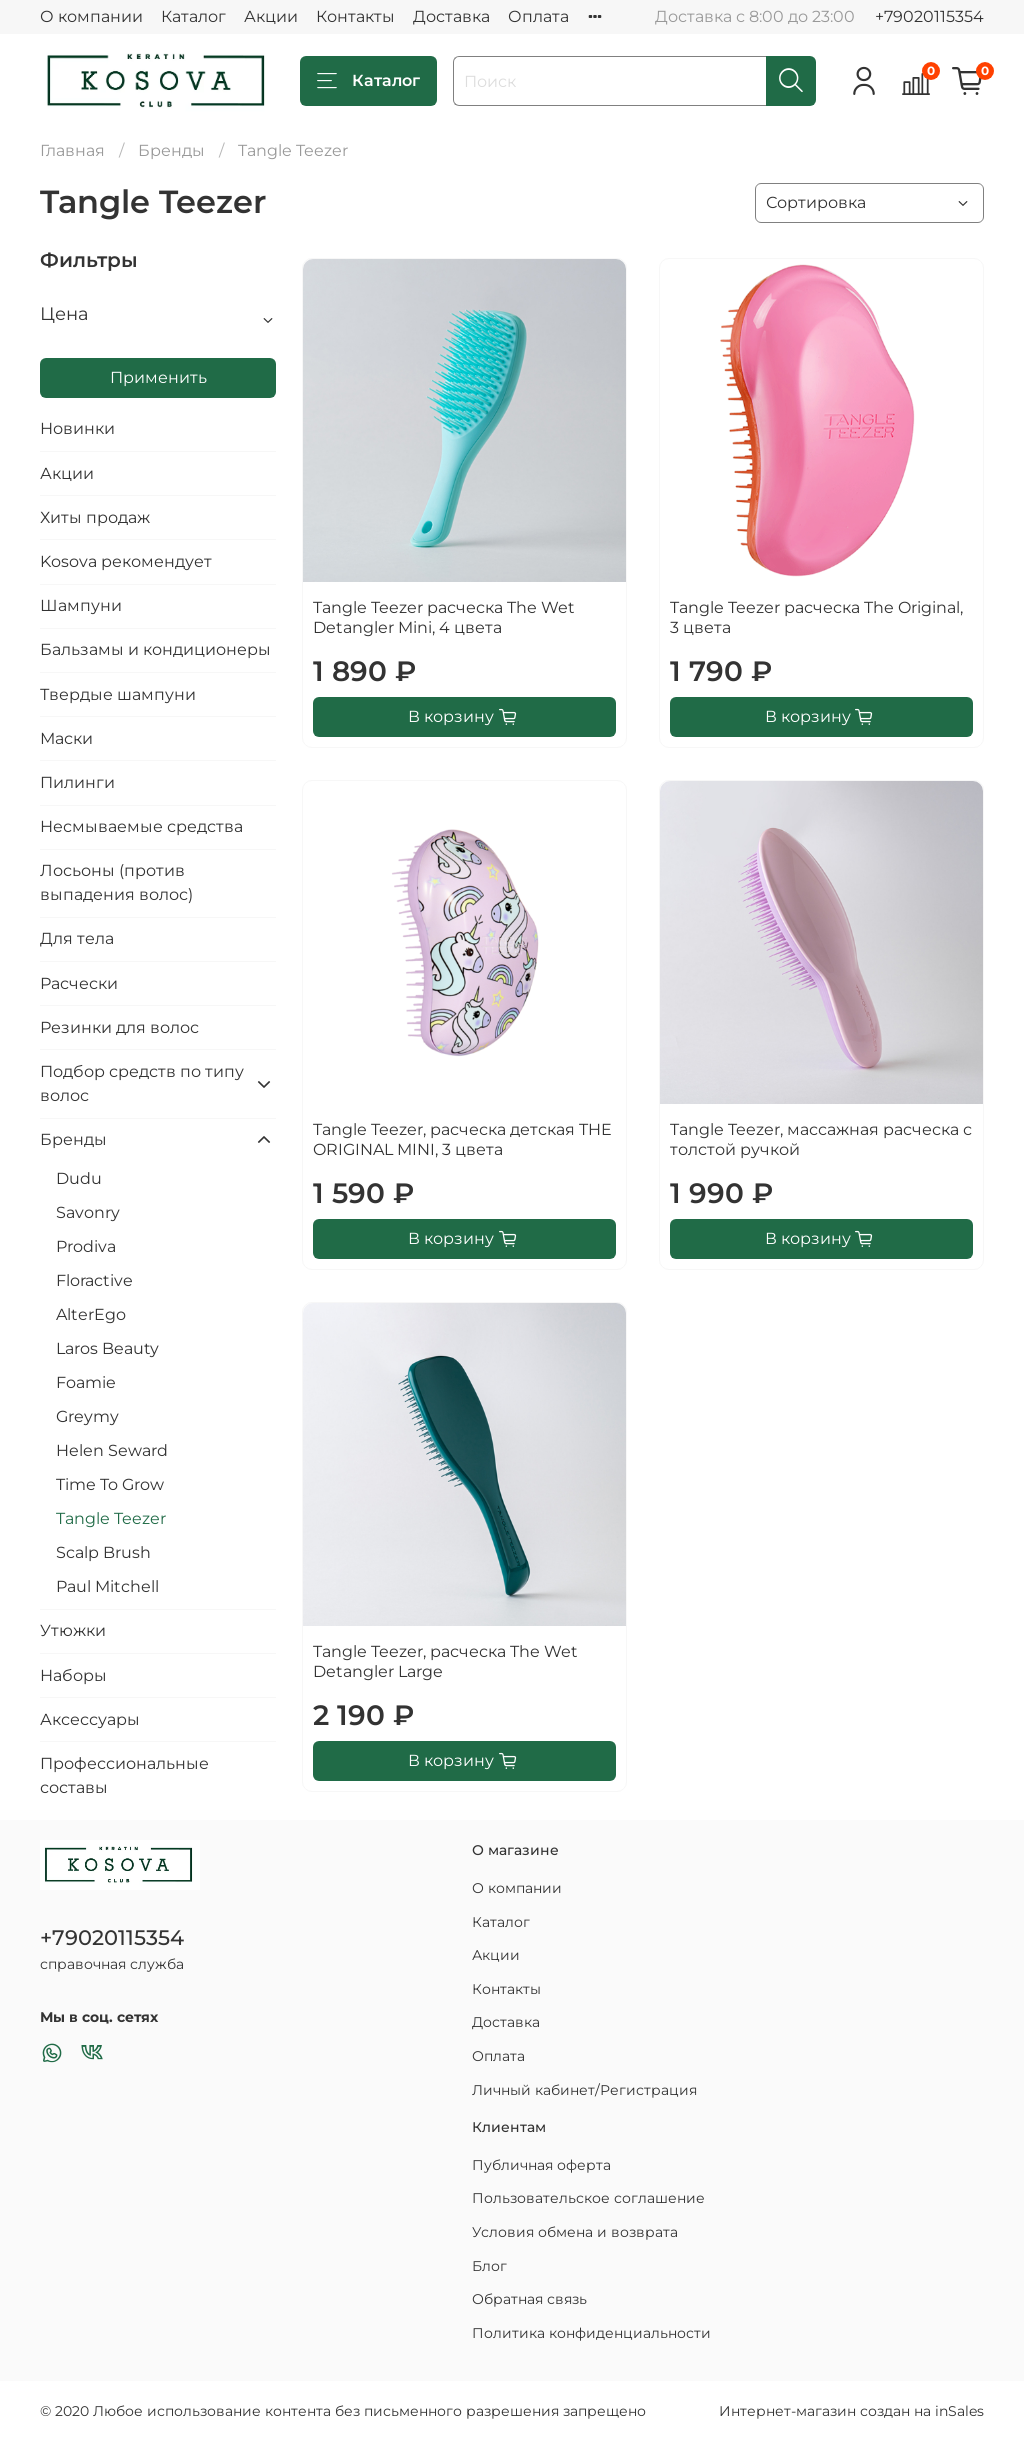  I want to click on Наборы, so click(73, 1675).